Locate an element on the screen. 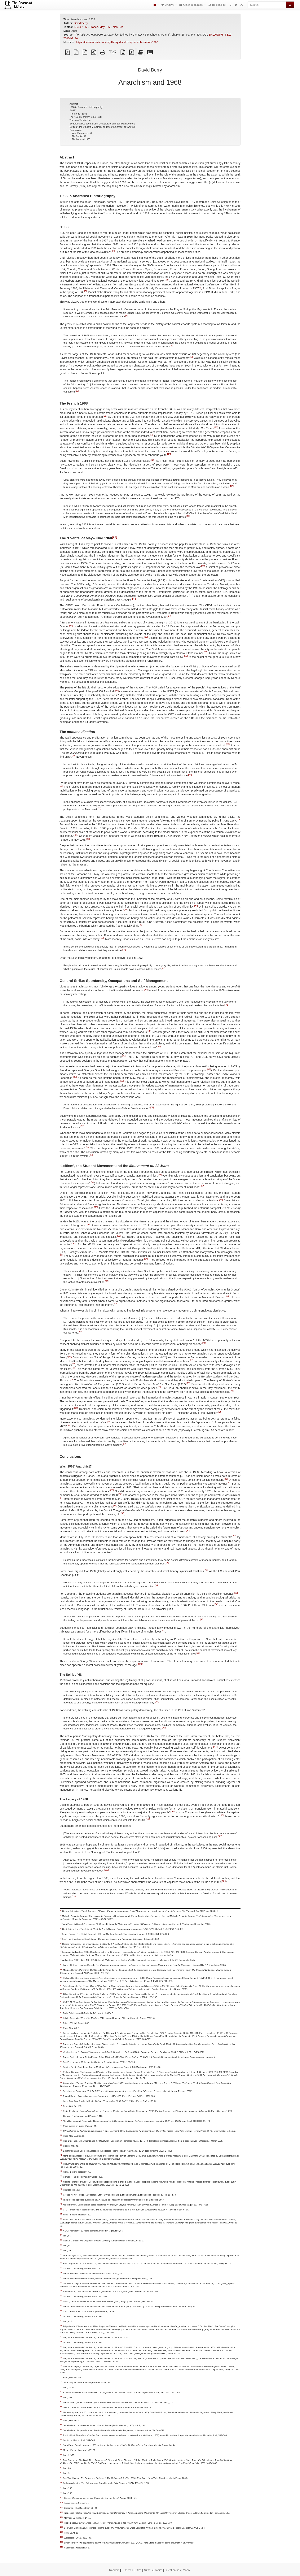 The image size is (300, 2576). Titles is located at coordinates (138, 2570).